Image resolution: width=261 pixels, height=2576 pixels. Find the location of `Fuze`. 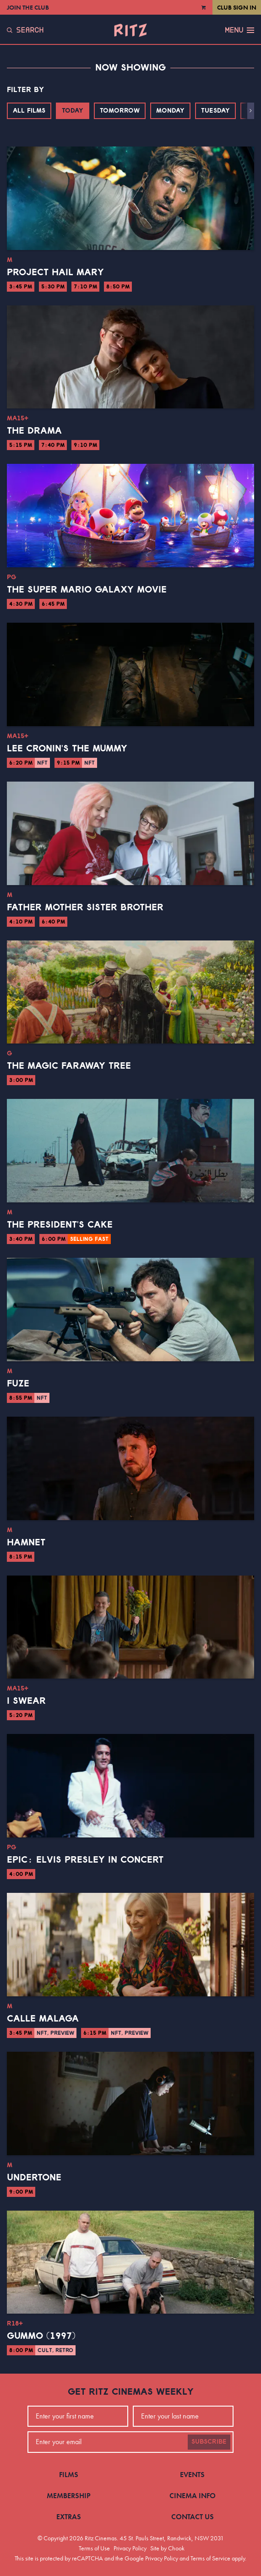

Fuze is located at coordinates (18, 1383).